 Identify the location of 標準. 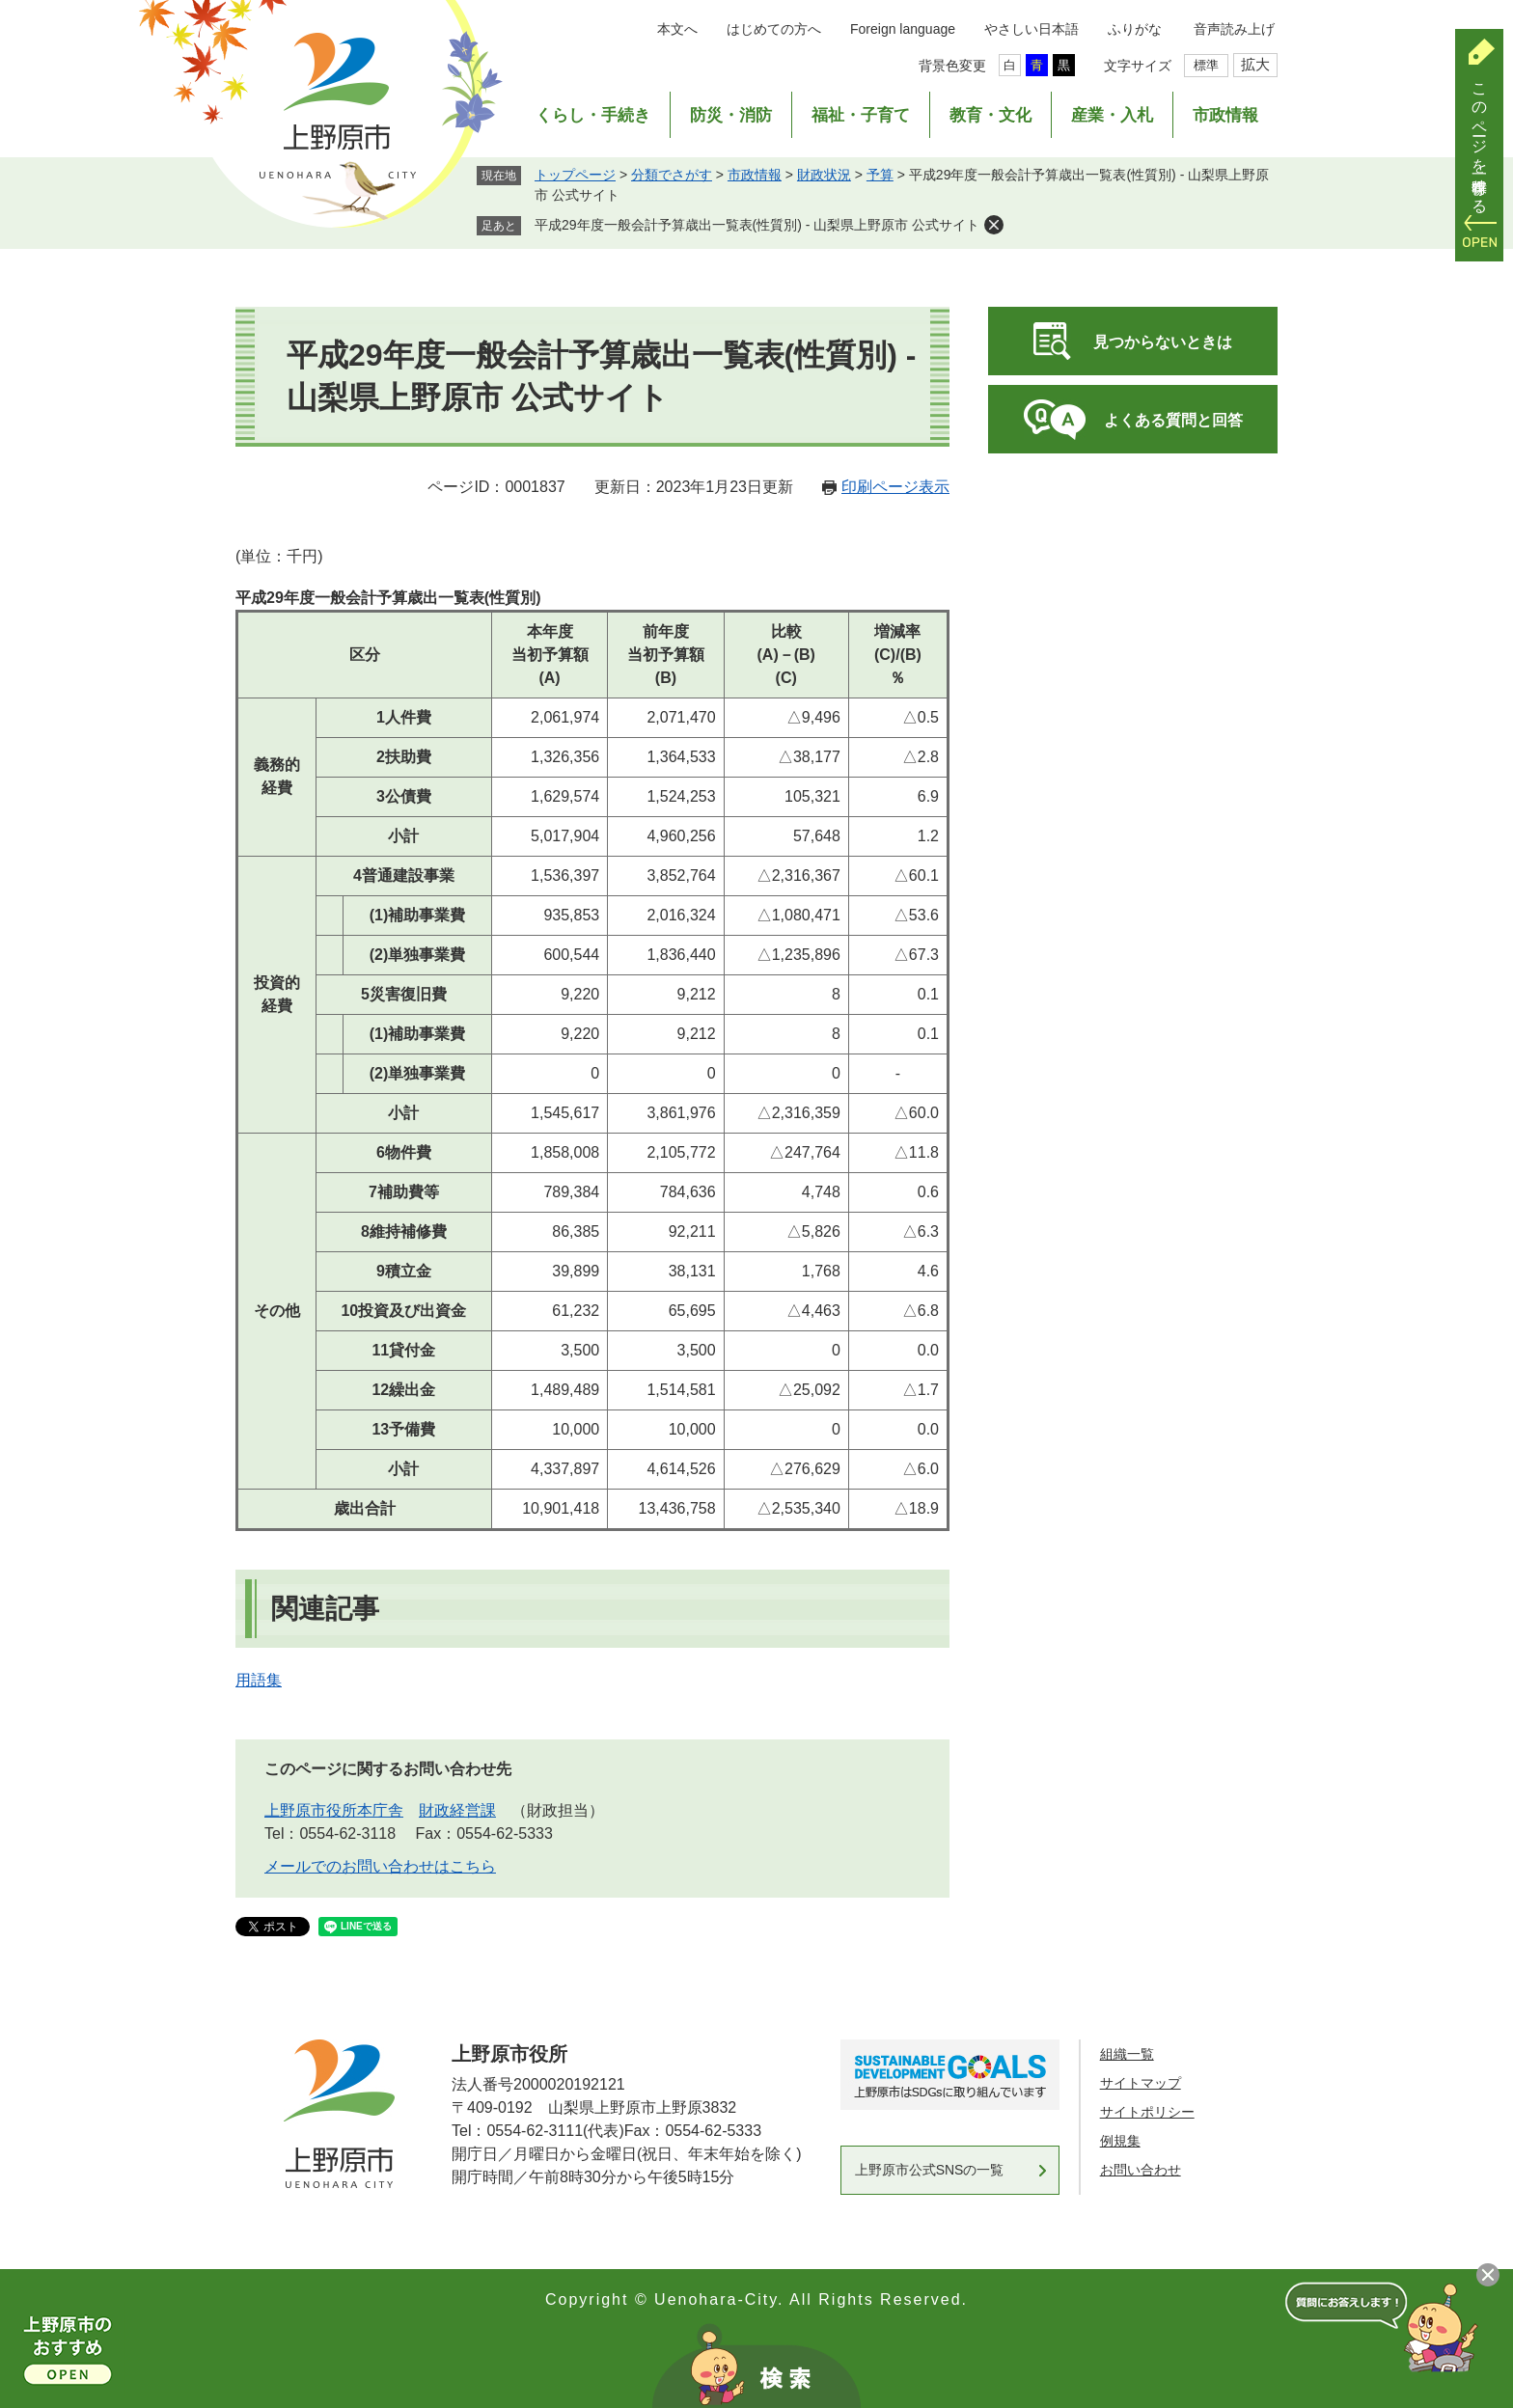
(1206, 65).